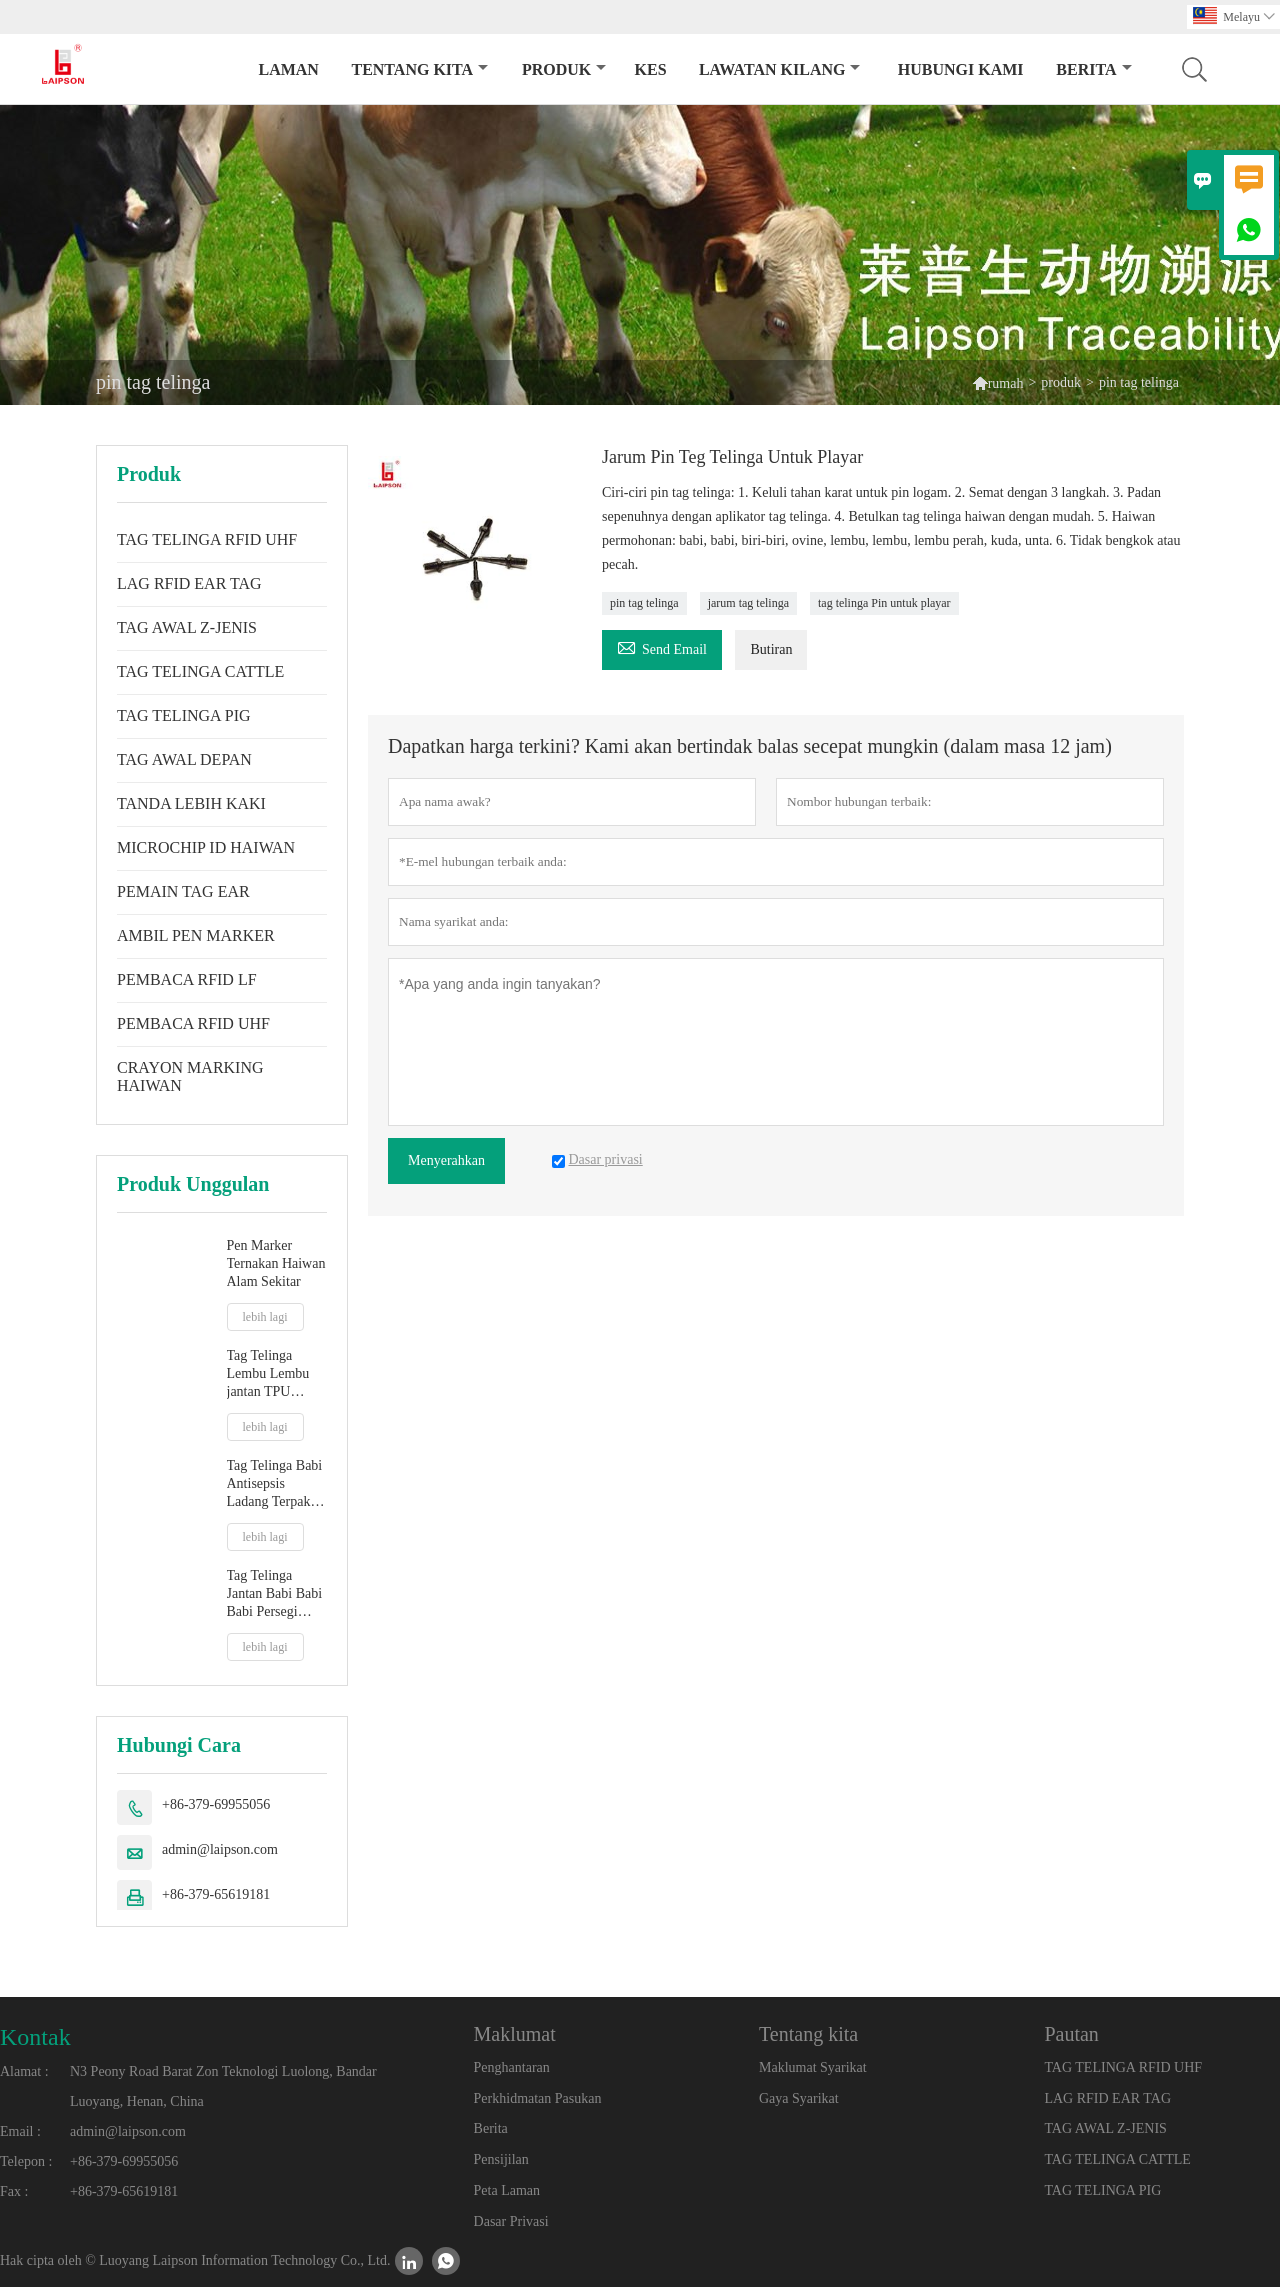 This screenshot has height=2287, width=1280. What do you see at coordinates (501, 2159) in the screenshot?
I see `Pensijilan` at bounding box center [501, 2159].